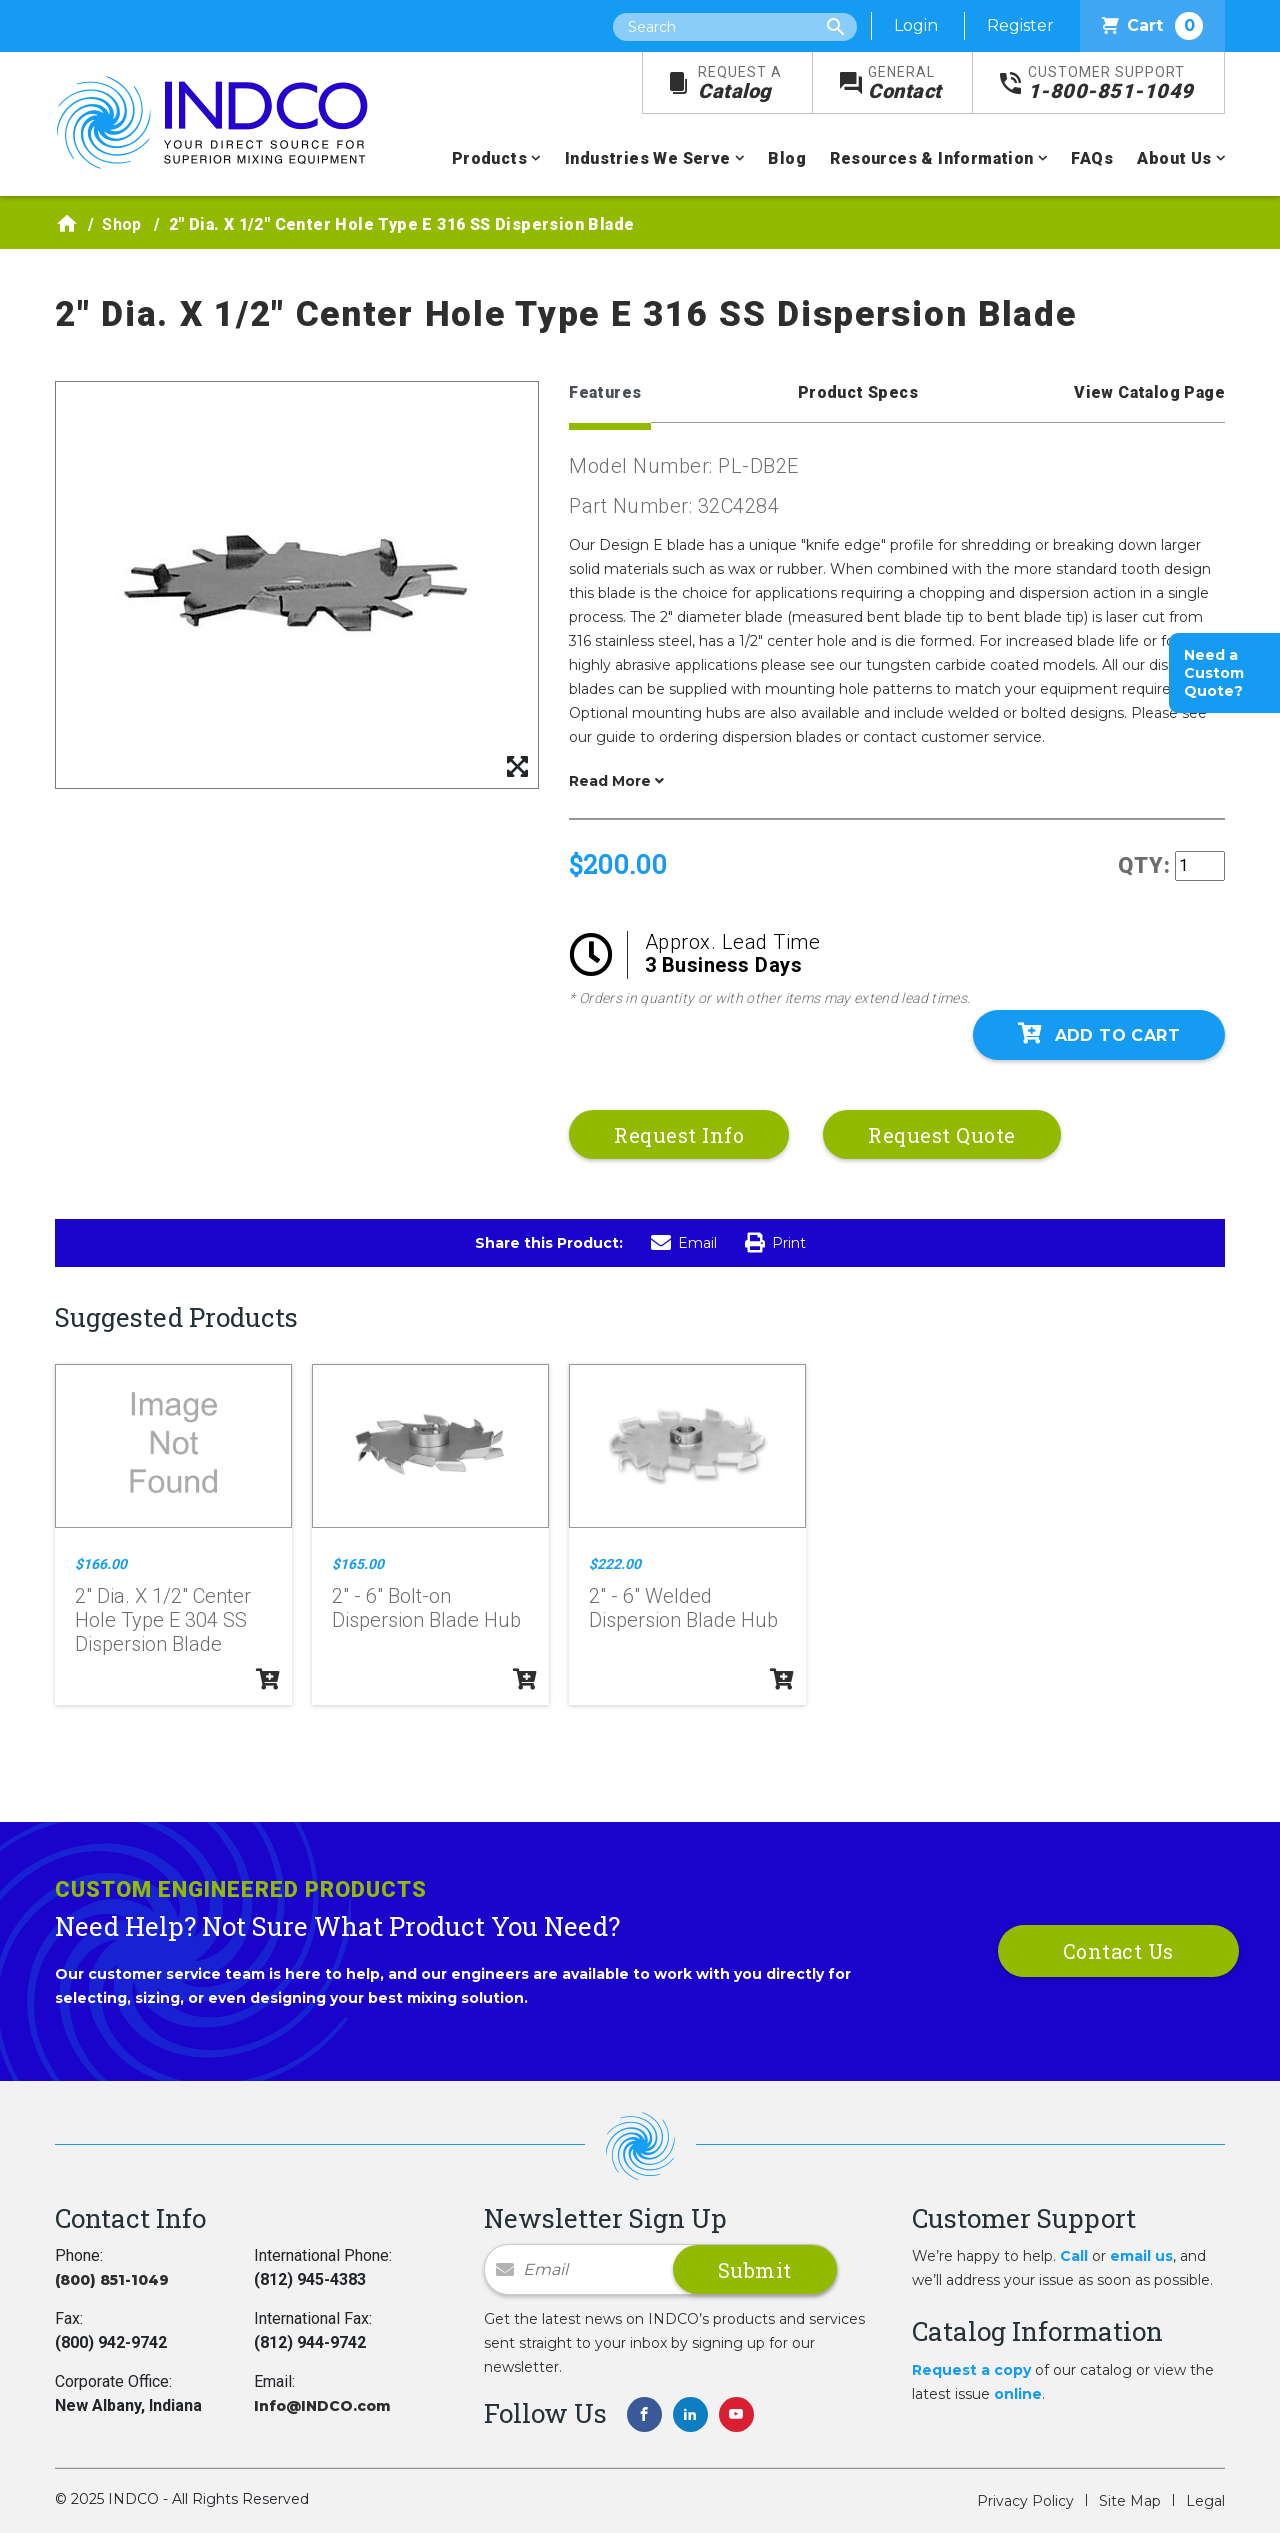 The image size is (1280, 2533). I want to click on Privacy Policy, so click(1025, 2501).